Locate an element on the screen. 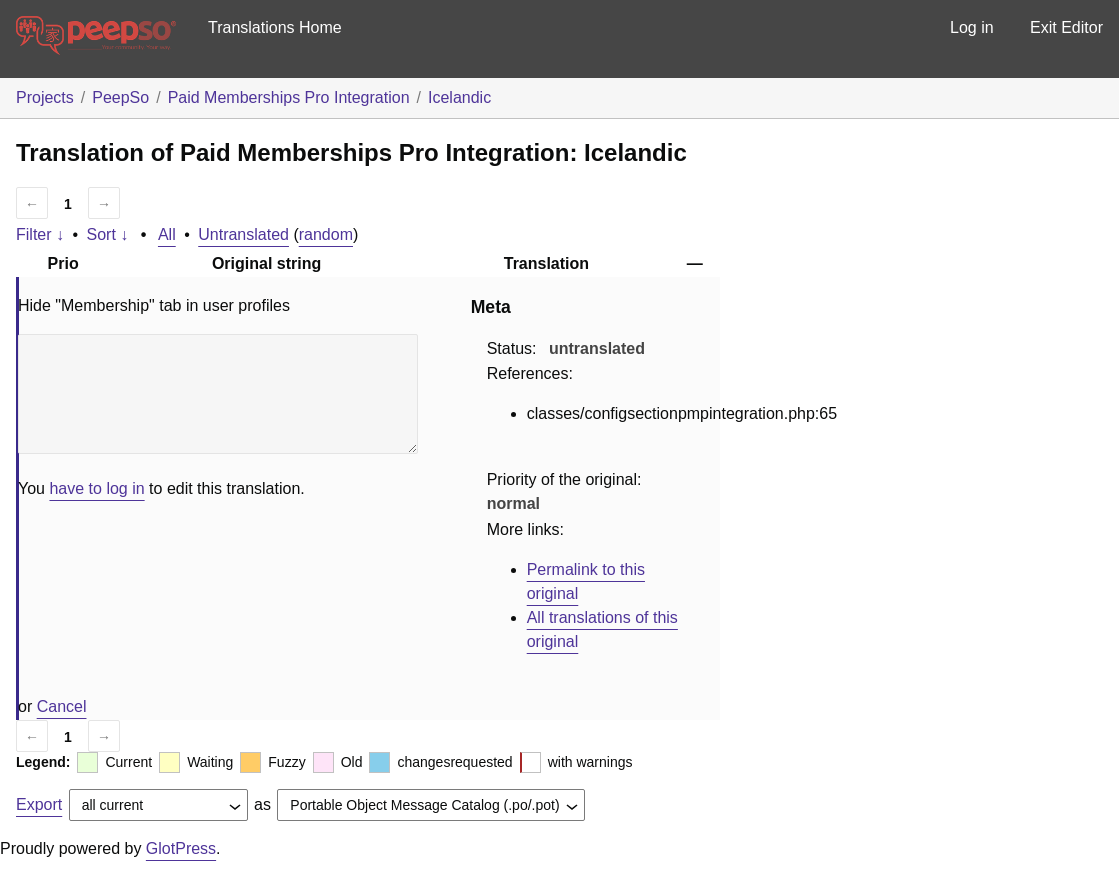 The image size is (1119, 877). Untranslated is located at coordinates (243, 234).